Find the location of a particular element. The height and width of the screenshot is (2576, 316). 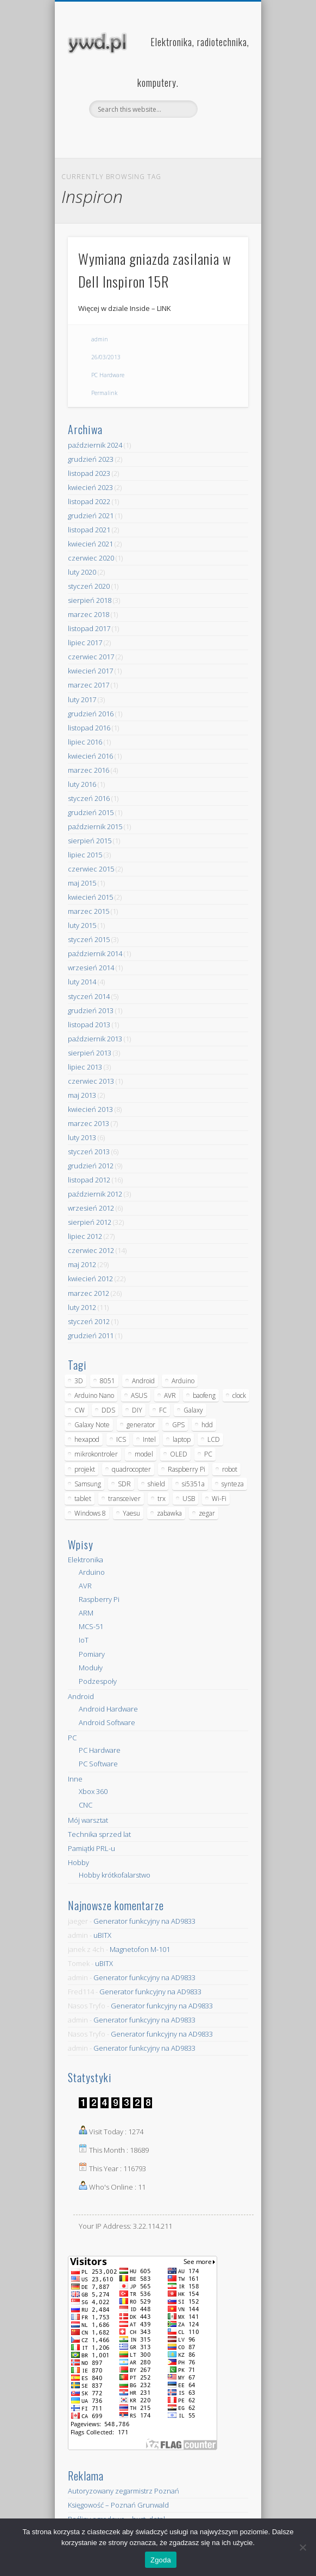

listopad 2013 is located at coordinates (89, 1024).